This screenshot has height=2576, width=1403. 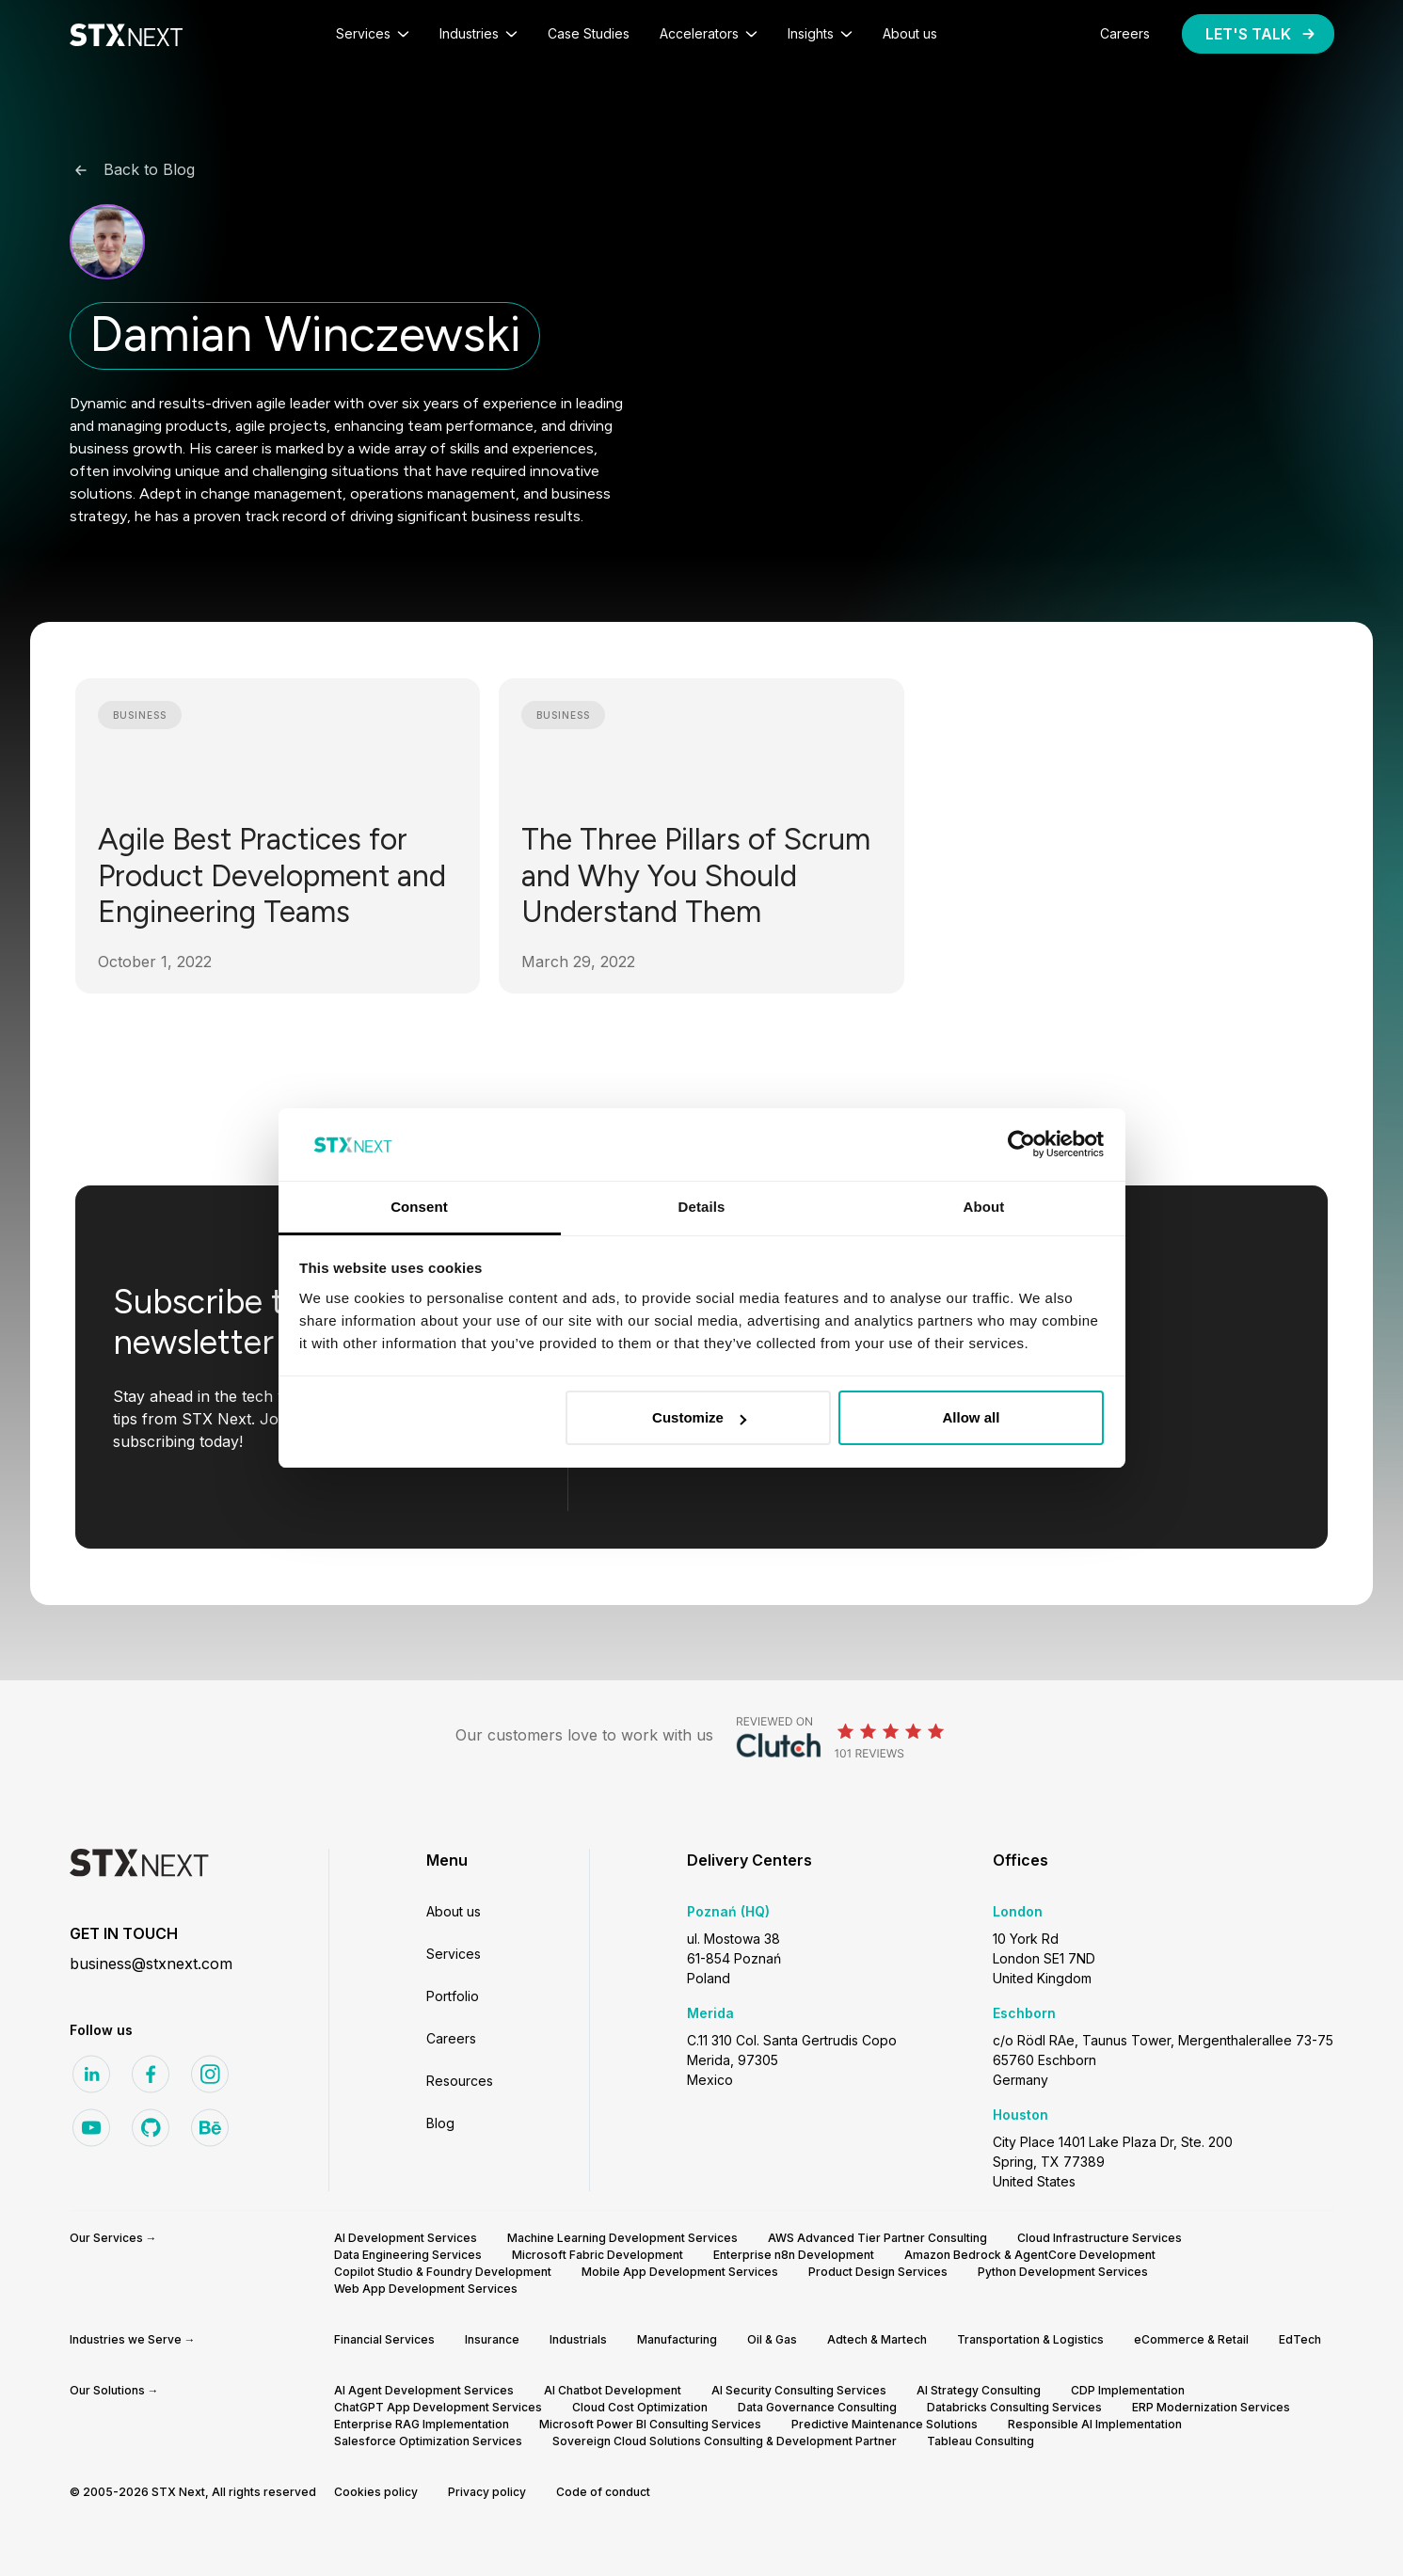 I want to click on Adtech & Martech, so click(x=877, y=2339).